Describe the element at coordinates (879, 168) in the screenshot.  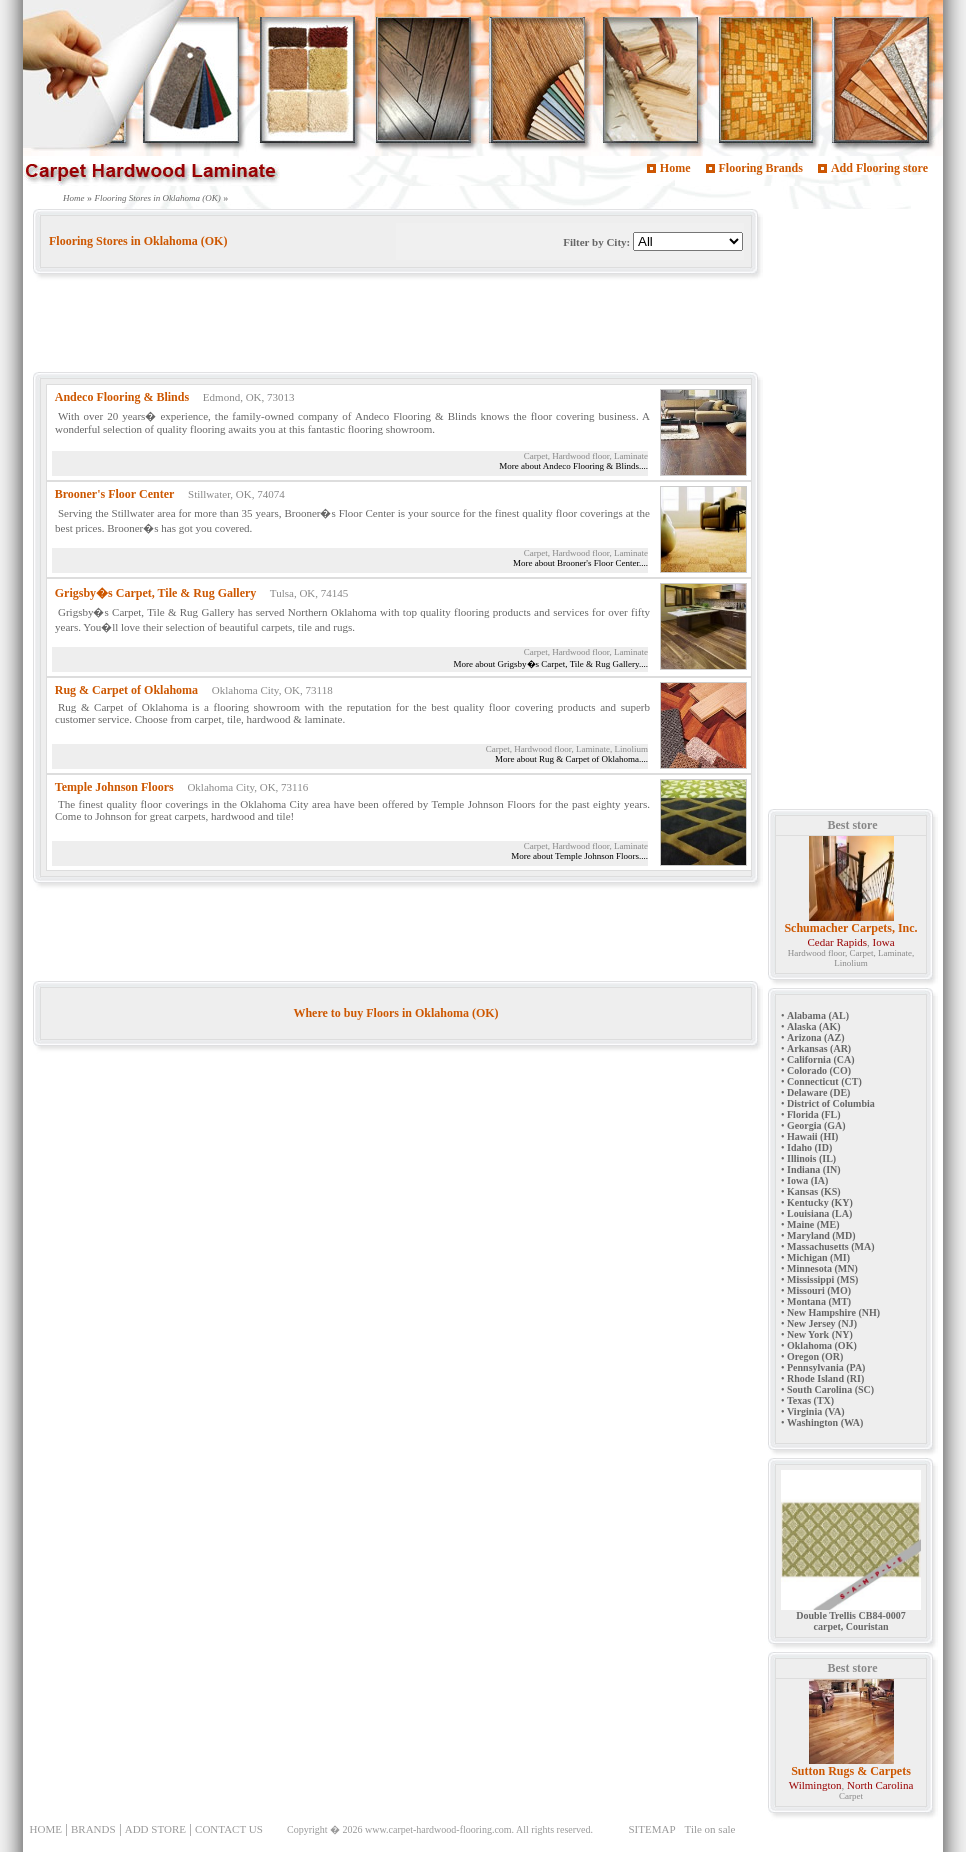
I see `Add Flooring store` at that location.